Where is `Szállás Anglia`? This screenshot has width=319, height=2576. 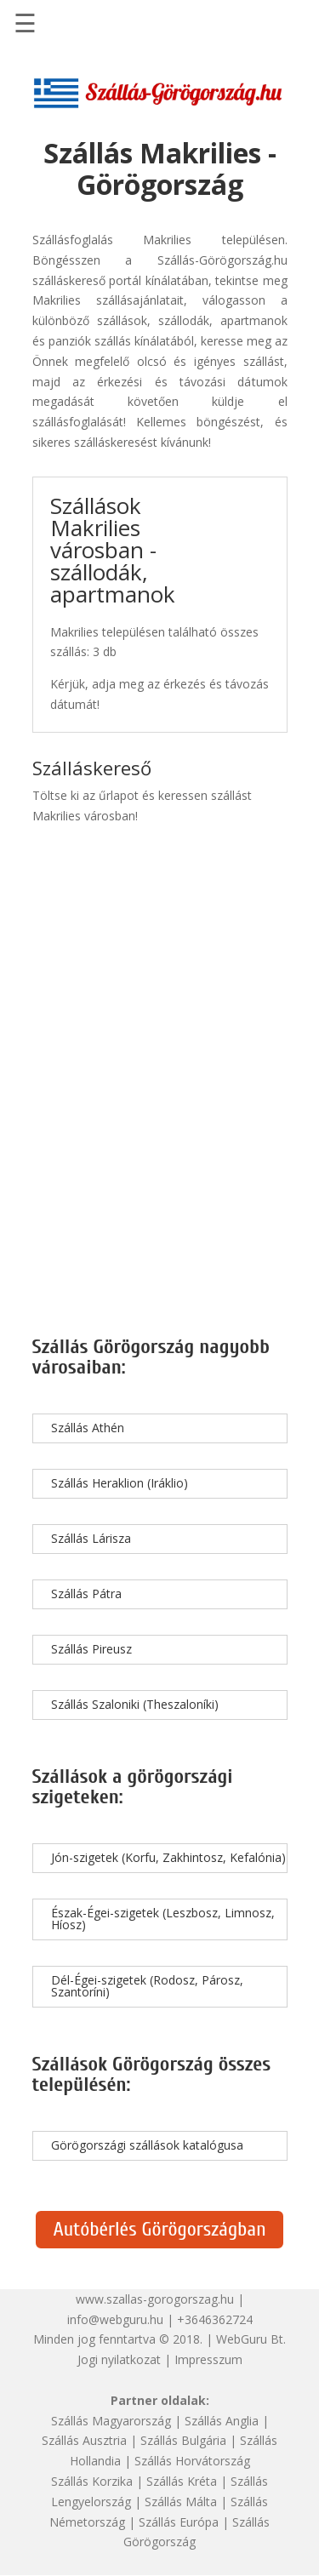
Szállás Anglia is located at coordinates (222, 2421).